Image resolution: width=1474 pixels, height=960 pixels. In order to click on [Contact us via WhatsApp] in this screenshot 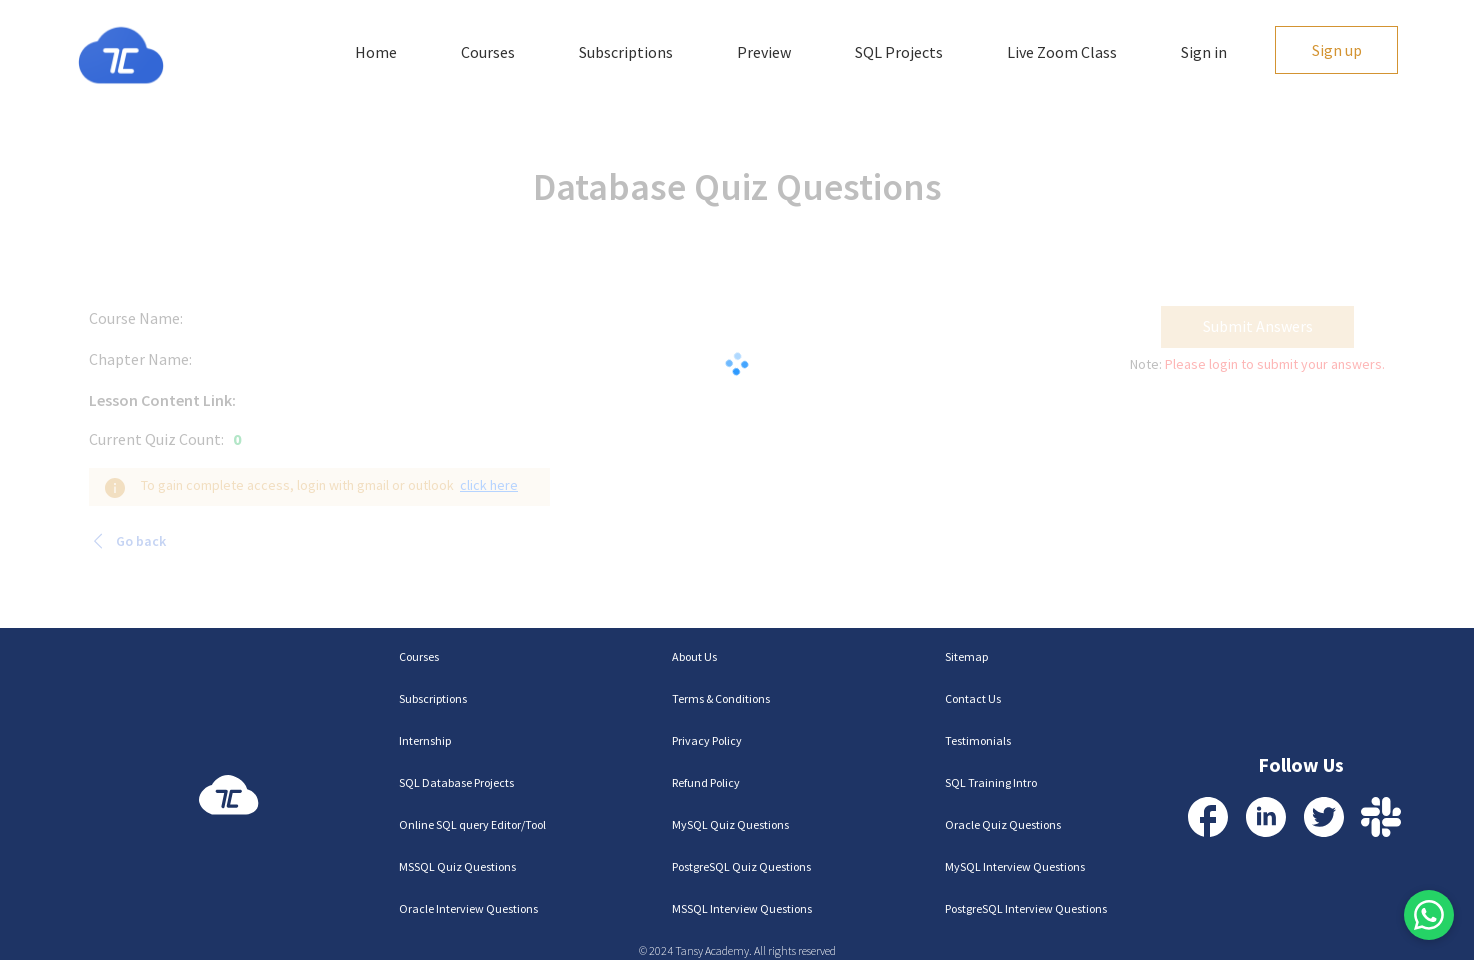, I will do `click(1429, 915)`.